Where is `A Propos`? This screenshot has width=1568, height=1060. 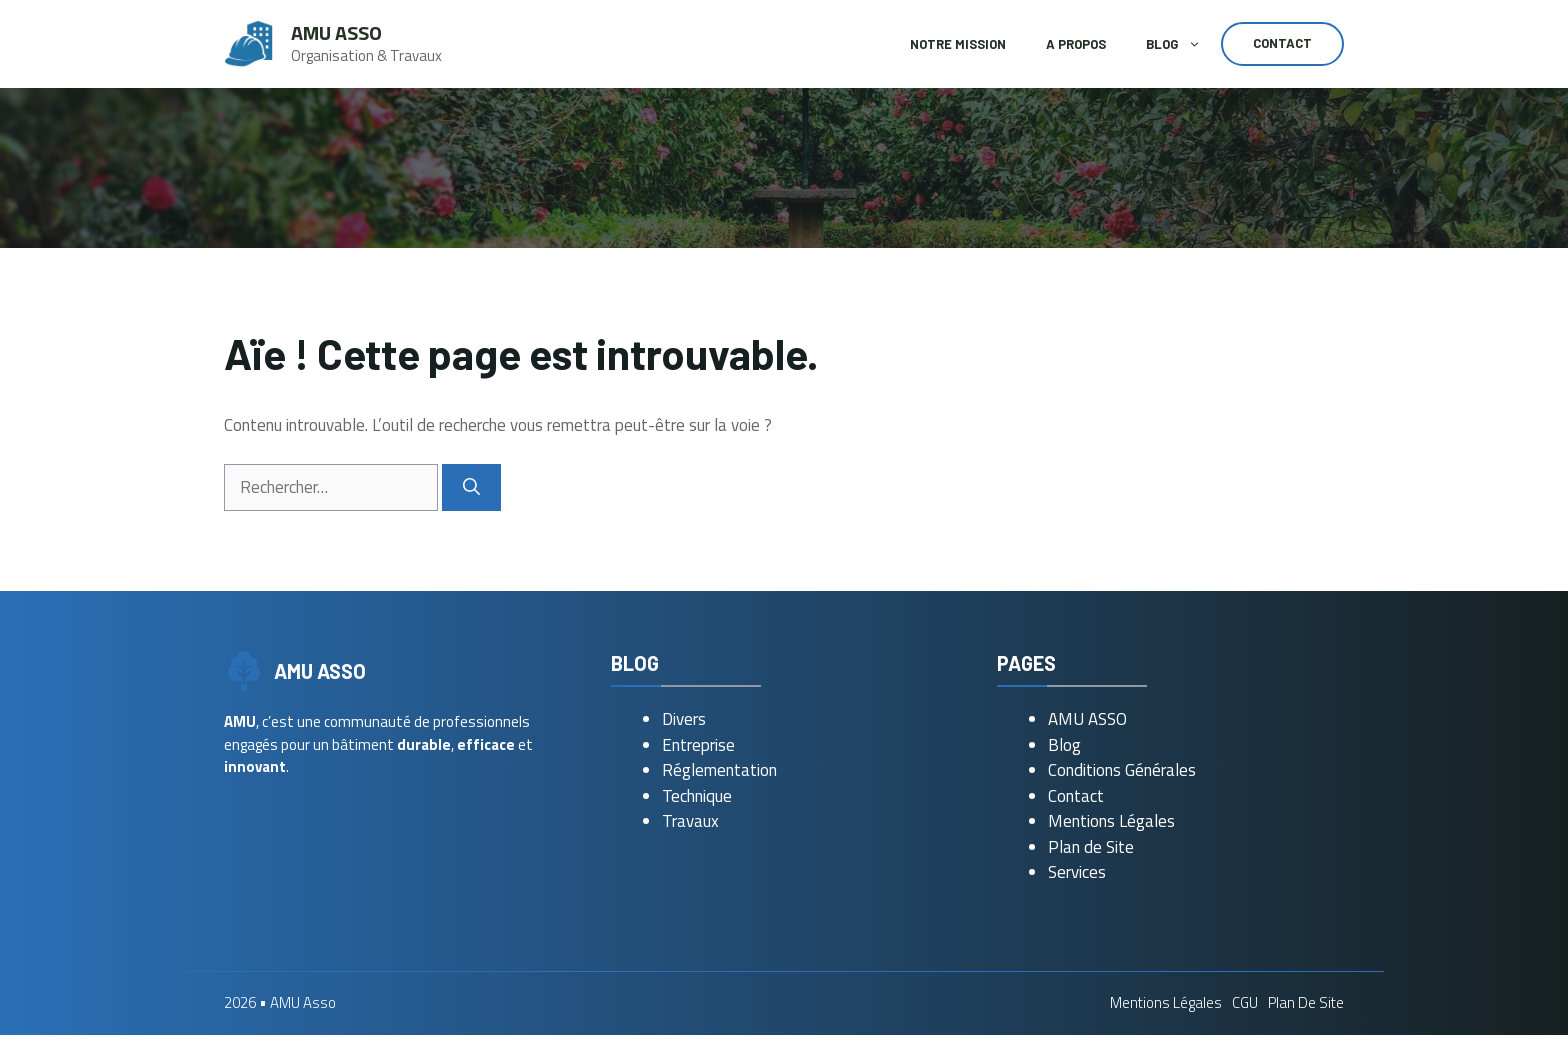
A Propos is located at coordinates (1076, 44).